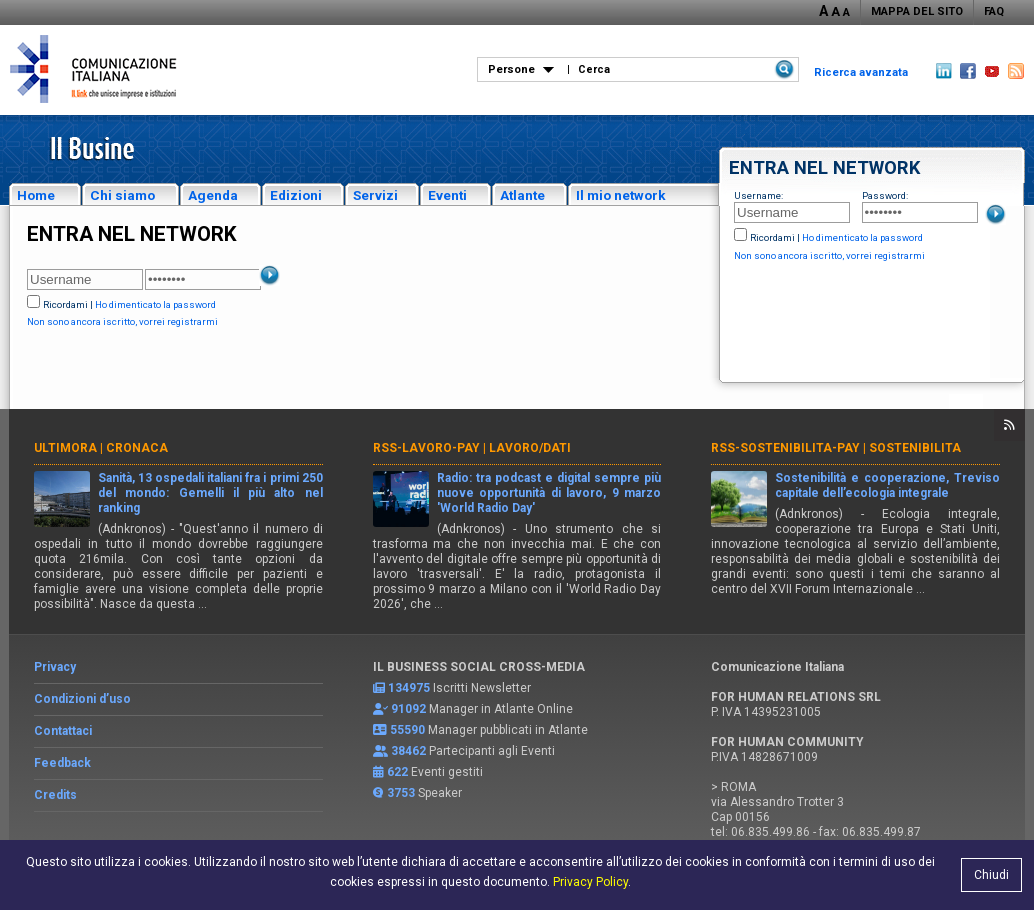  What do you see at coordinates (590, 882) in the screenshot?
I see `Privacy Policy` at bounding box center [590, 882].